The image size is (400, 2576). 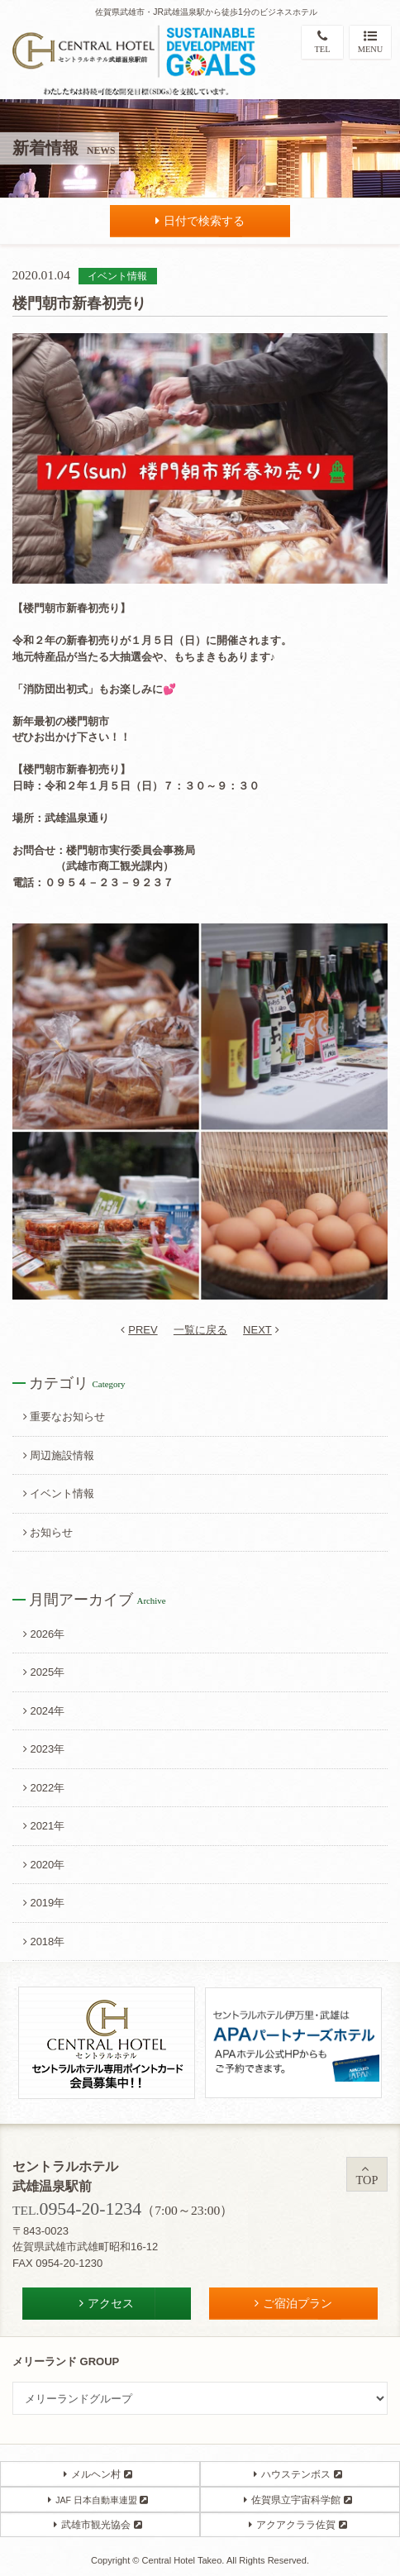 What do you see at coordinates (139, 1330) in the screenshot?
I see `PREV` at bounding box center [139, 1330].